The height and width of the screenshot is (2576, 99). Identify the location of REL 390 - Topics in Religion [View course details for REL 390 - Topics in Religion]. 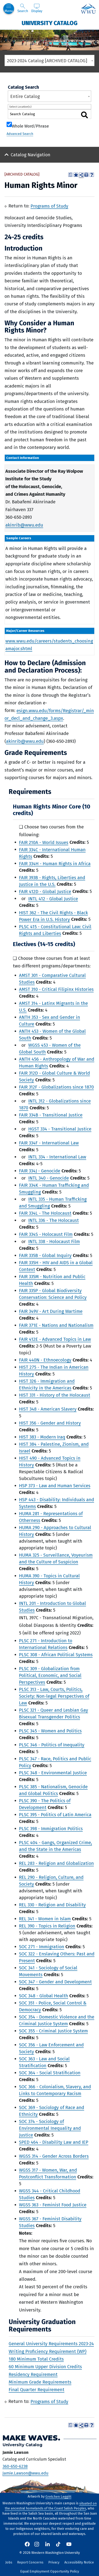
(47, 1926).